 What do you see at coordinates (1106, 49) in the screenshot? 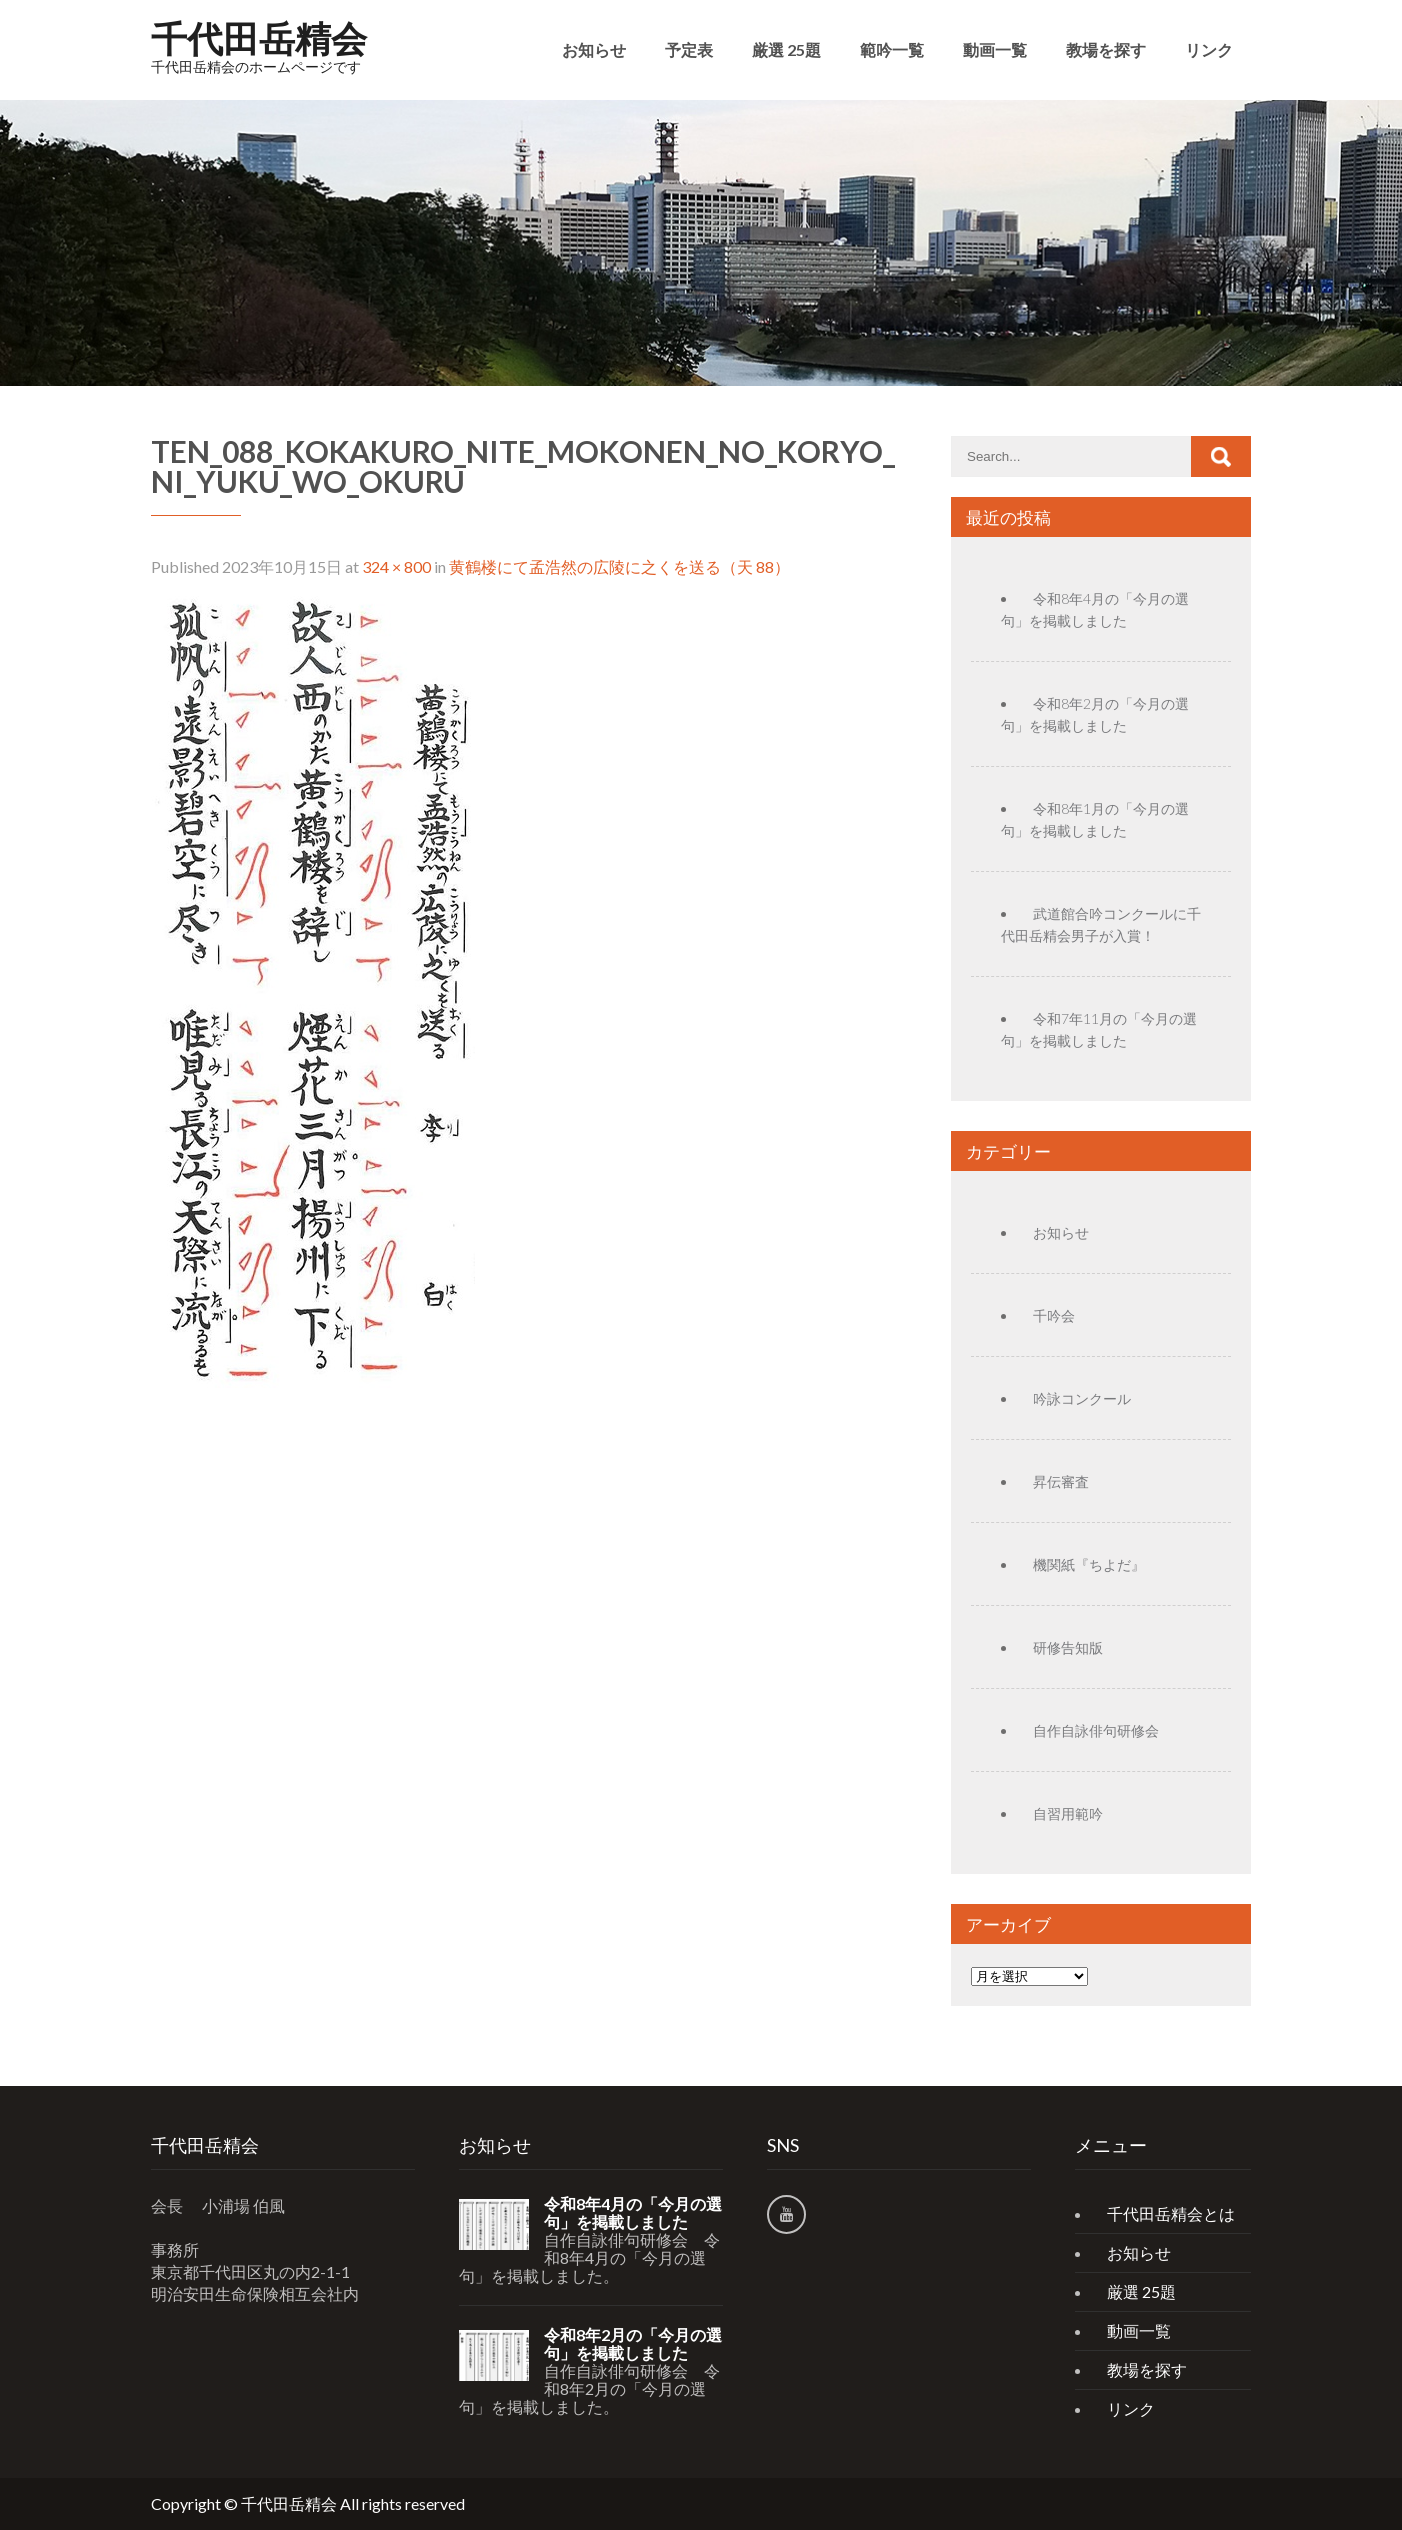
I see `教場を探す` at bounding box center [1106, 49].